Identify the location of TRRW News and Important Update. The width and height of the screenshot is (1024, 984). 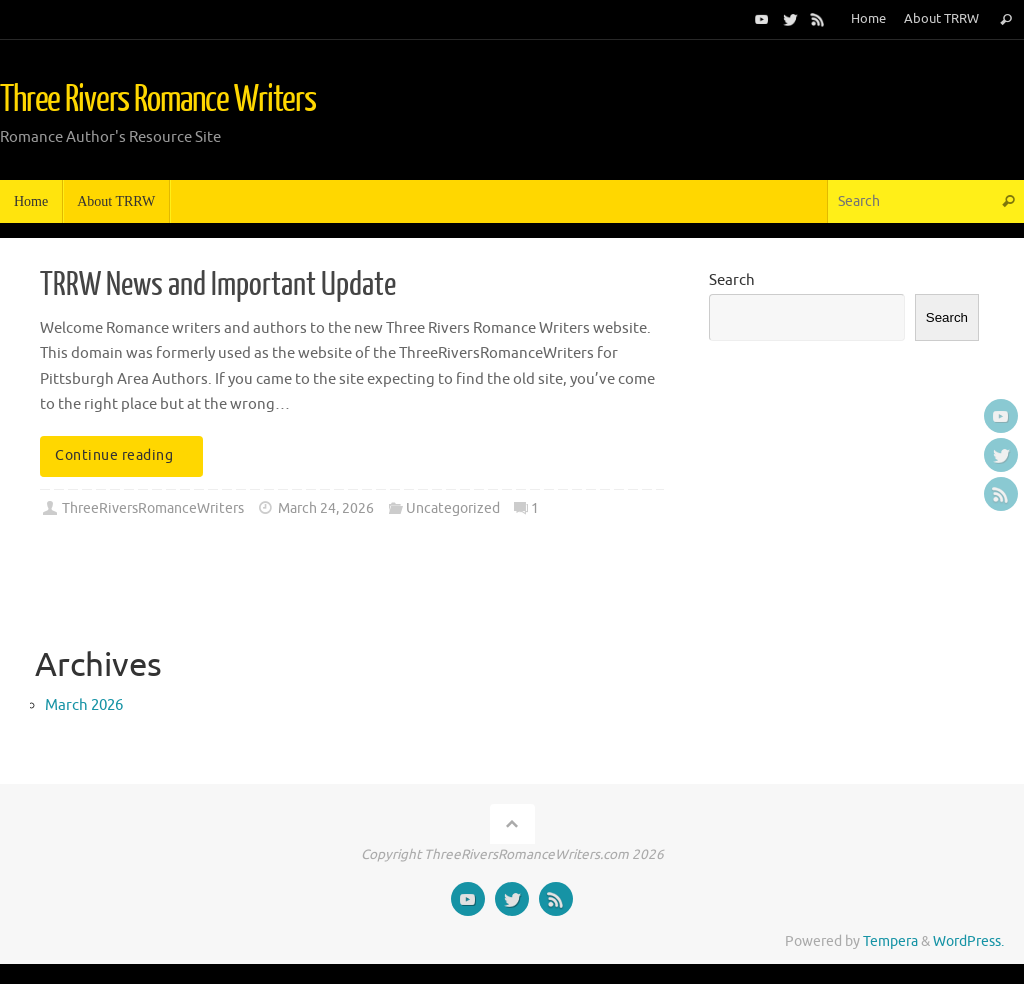
(218, 285).